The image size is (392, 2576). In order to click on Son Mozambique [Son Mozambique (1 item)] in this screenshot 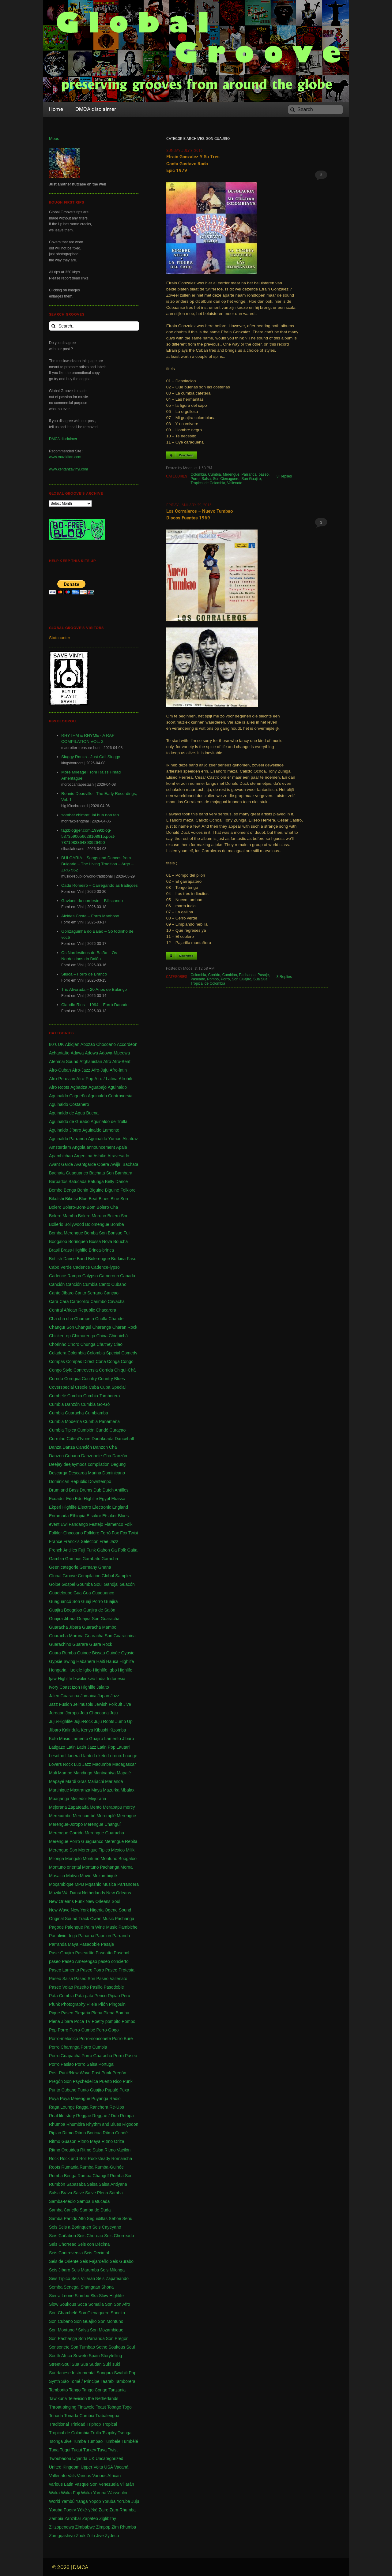, I will do `click(106, 2329)`.